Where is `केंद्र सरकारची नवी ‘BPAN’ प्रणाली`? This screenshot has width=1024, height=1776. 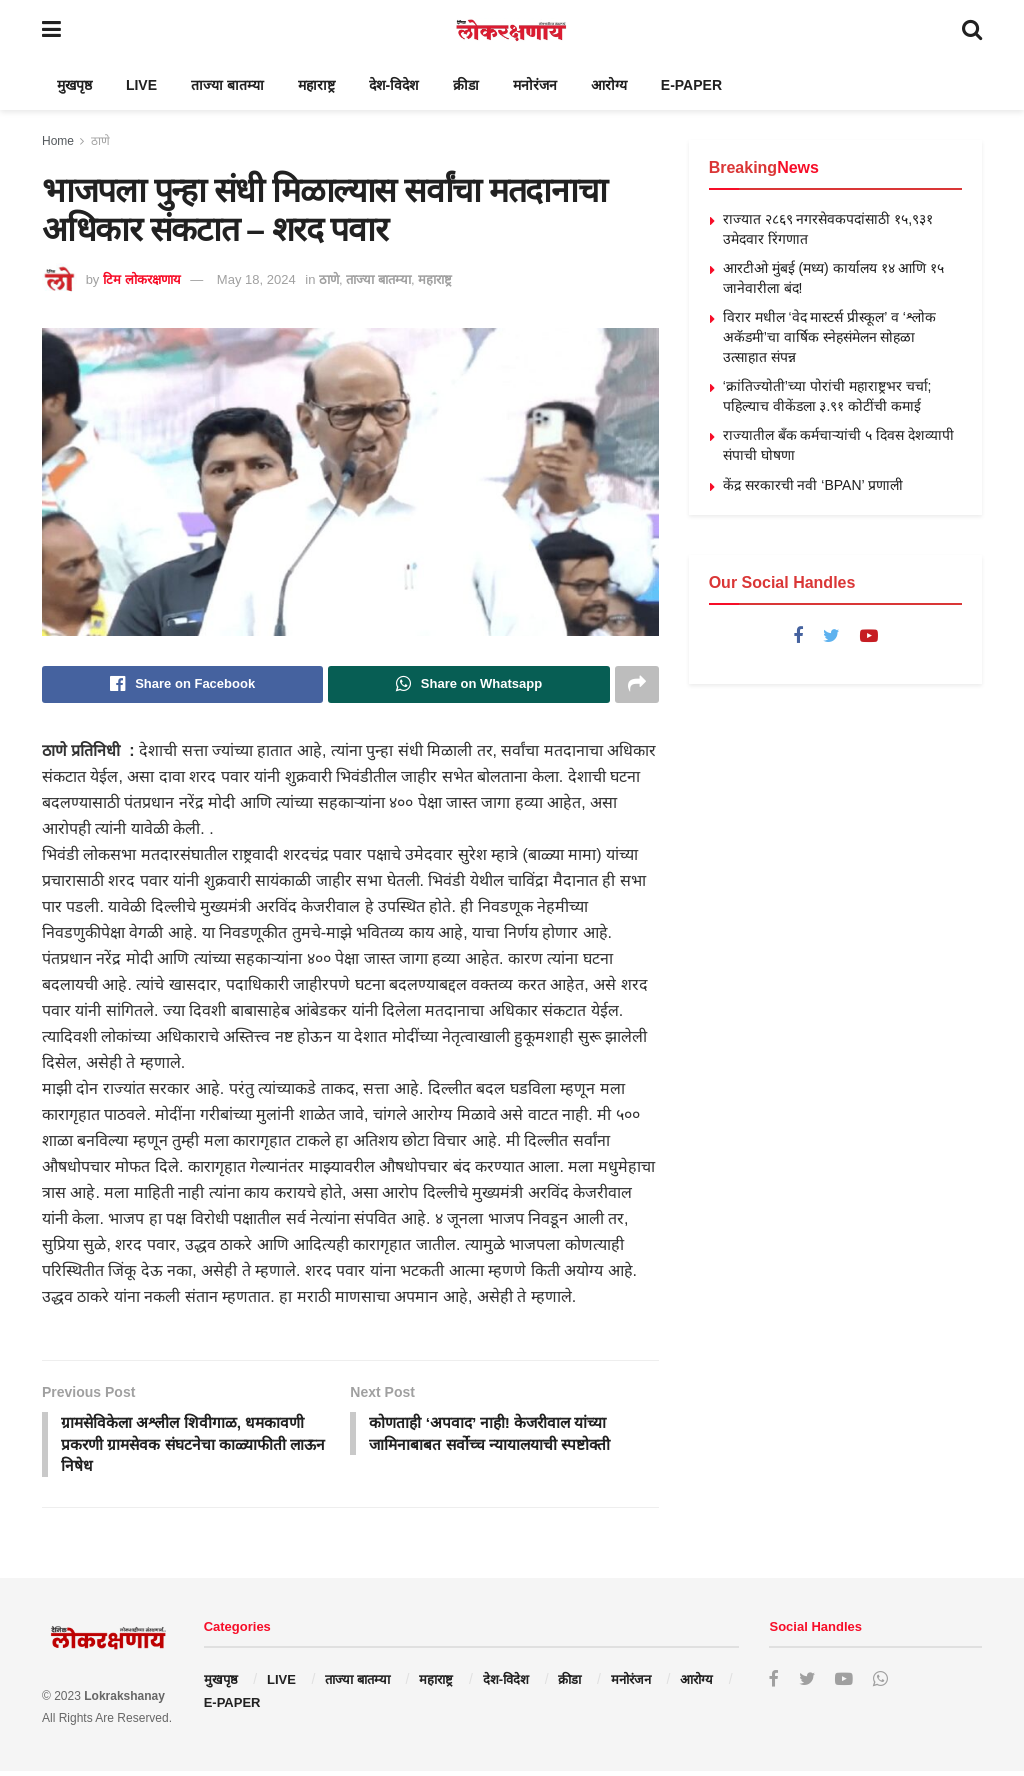 केंद्र सरकारची नवी ‘BPAN’ प्रणाली is located at coordinates (813, 485).